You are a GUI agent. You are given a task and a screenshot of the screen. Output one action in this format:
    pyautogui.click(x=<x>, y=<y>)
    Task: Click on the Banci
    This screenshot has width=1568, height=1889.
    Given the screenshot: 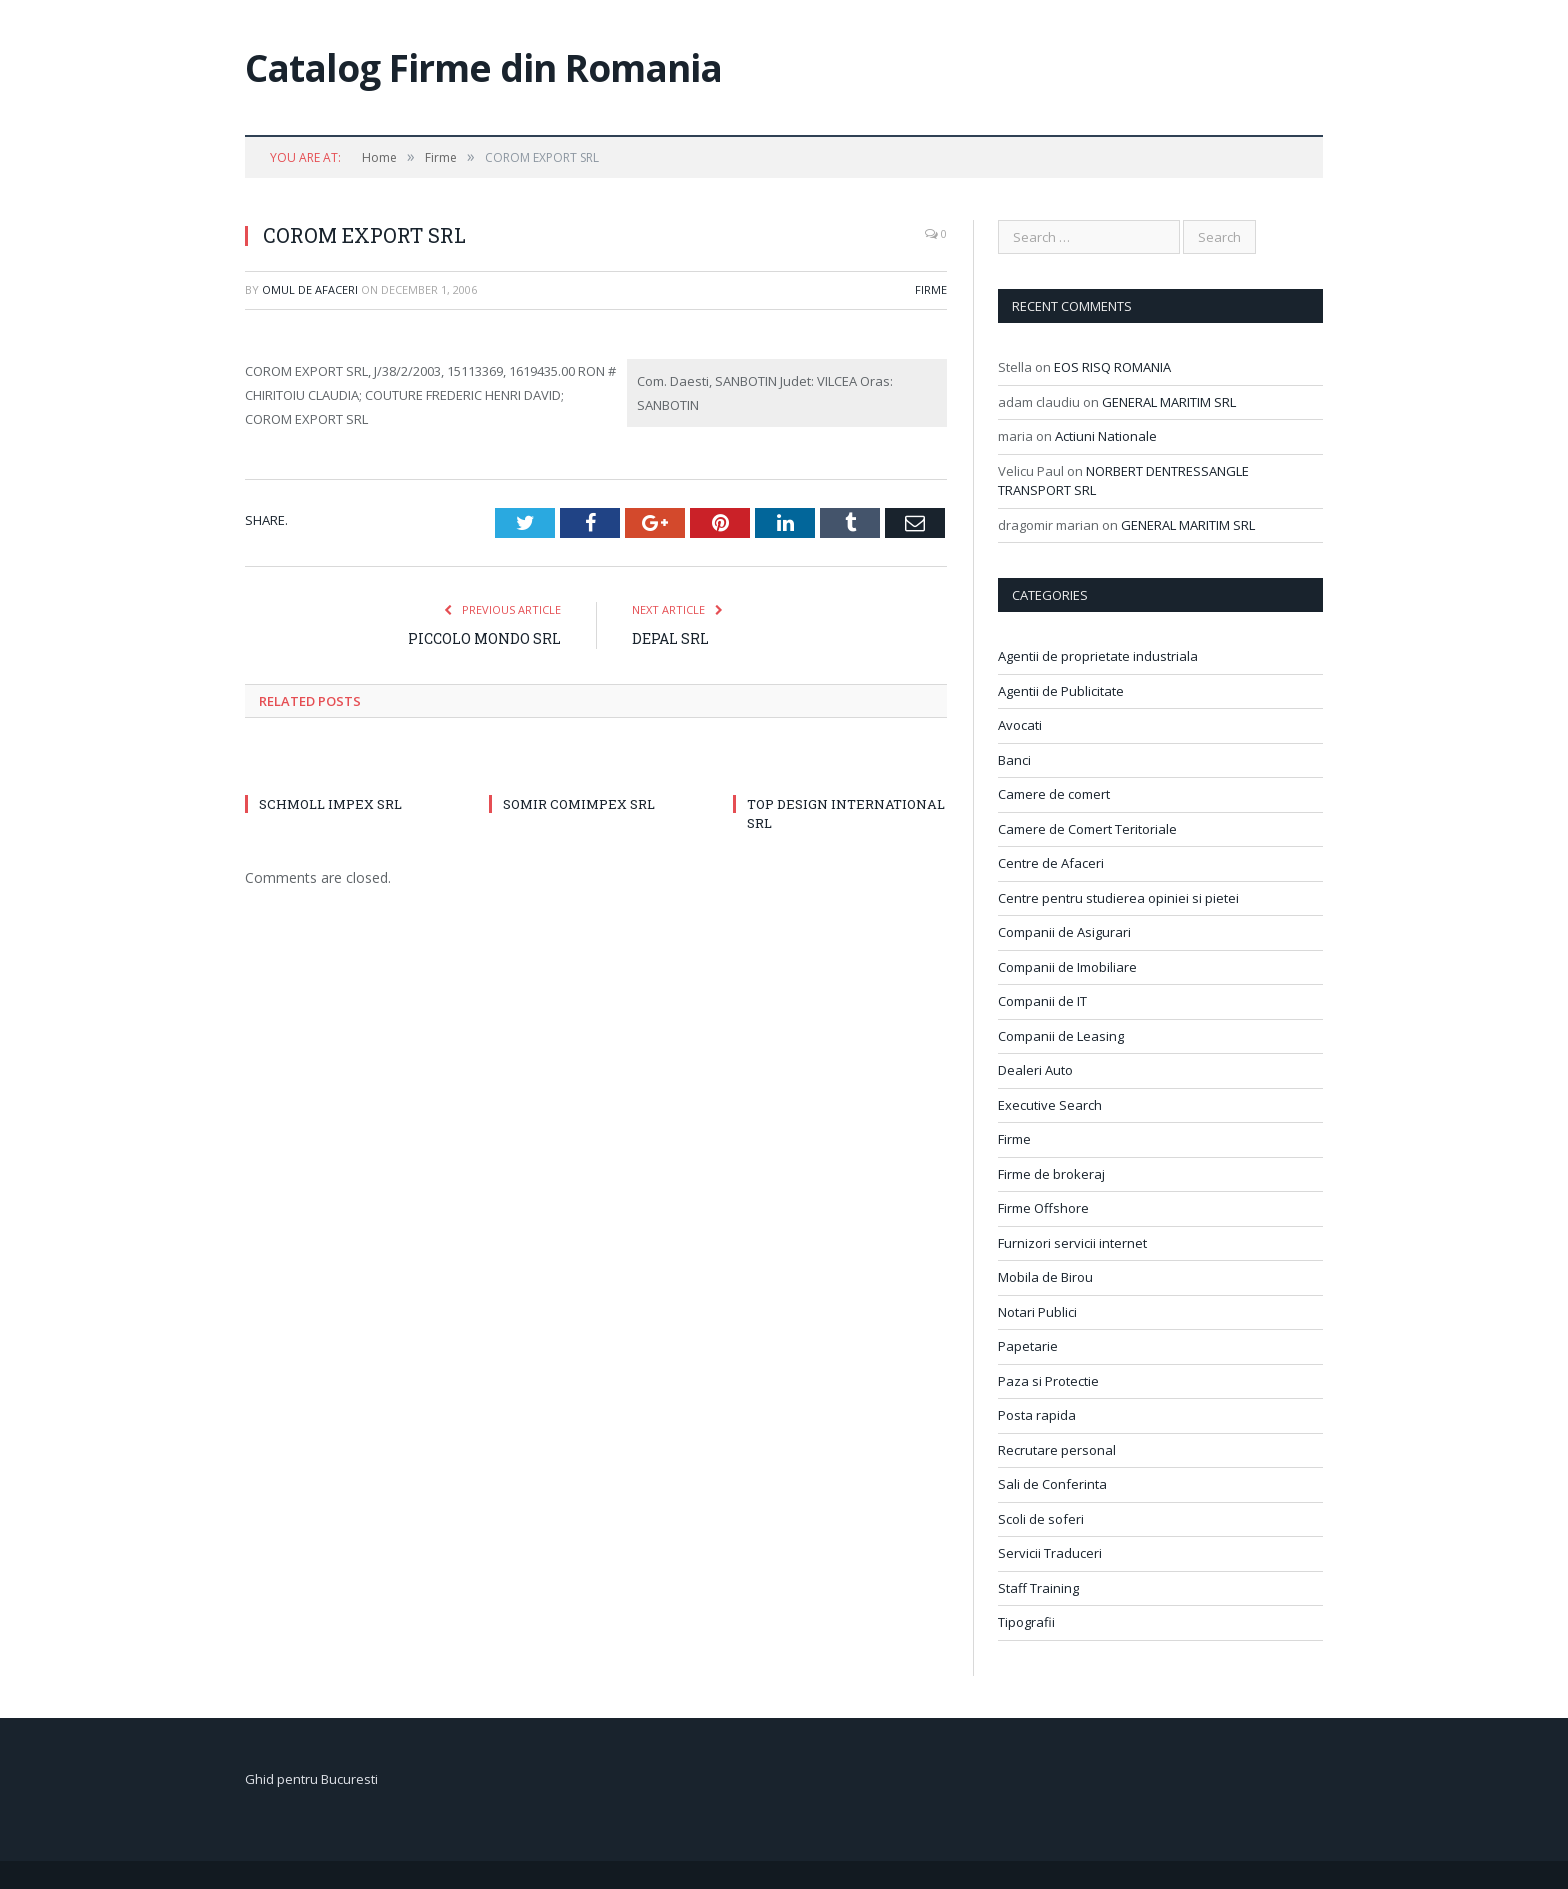 What is the action you would take?
    pyautogui.click(x=1014, y=760)
    